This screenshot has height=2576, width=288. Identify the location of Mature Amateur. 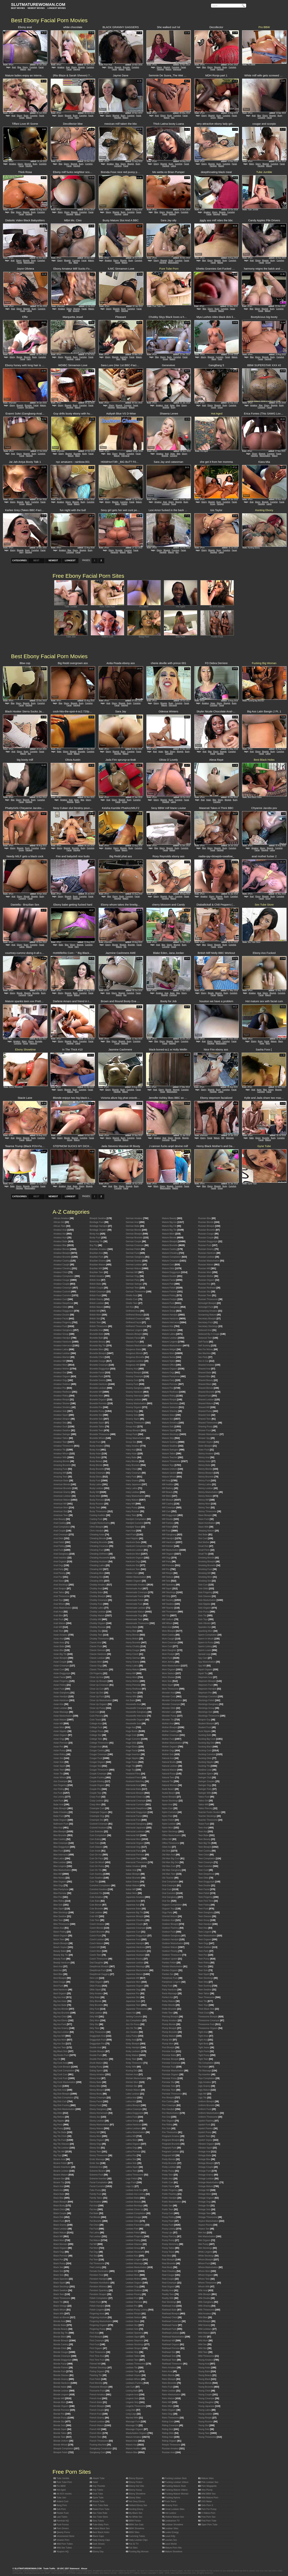
(133, 2437).